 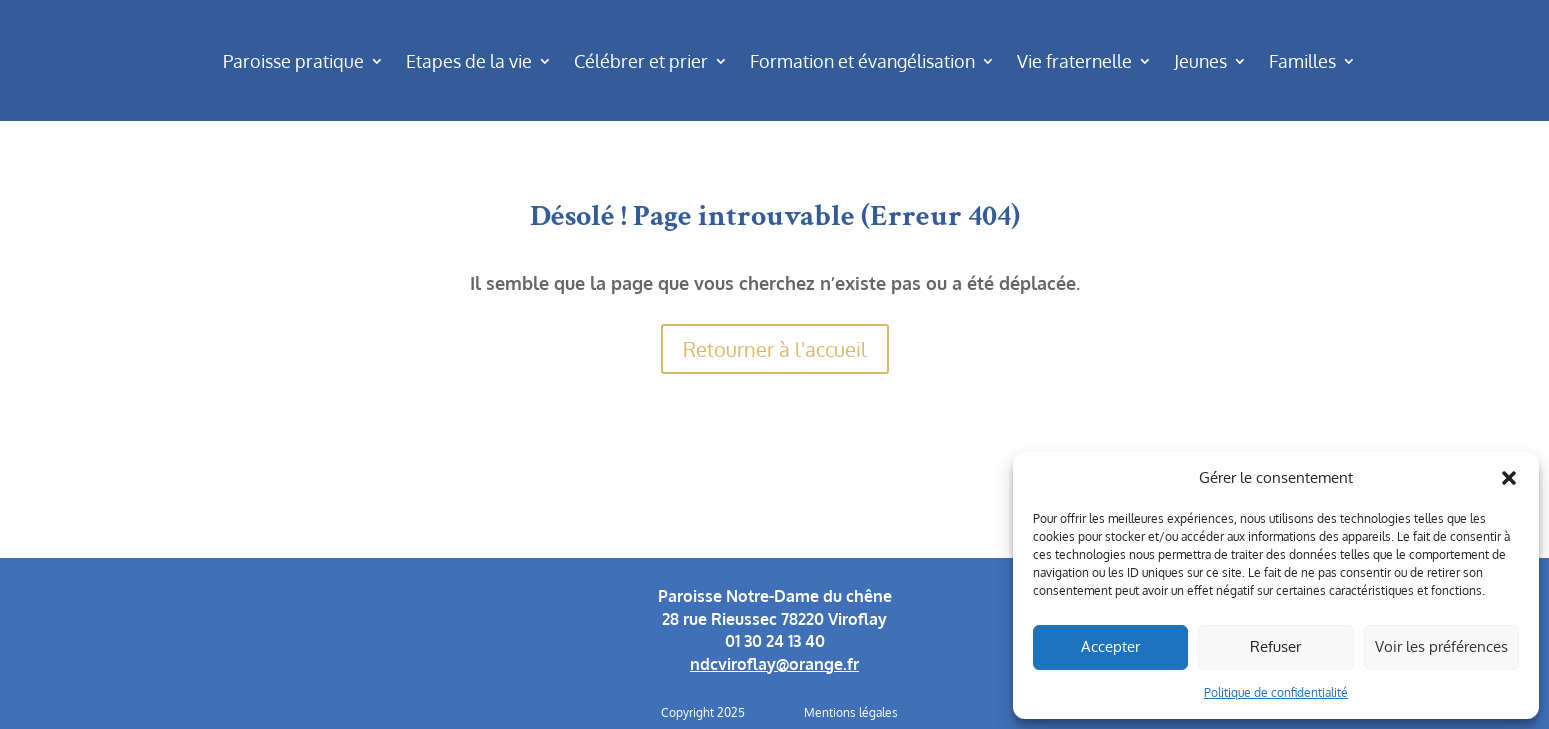 What do you see at coordinates (1276, 692) in the screenshot?
I see `Politique de confidentialité` at bounding box center [1276, 692].